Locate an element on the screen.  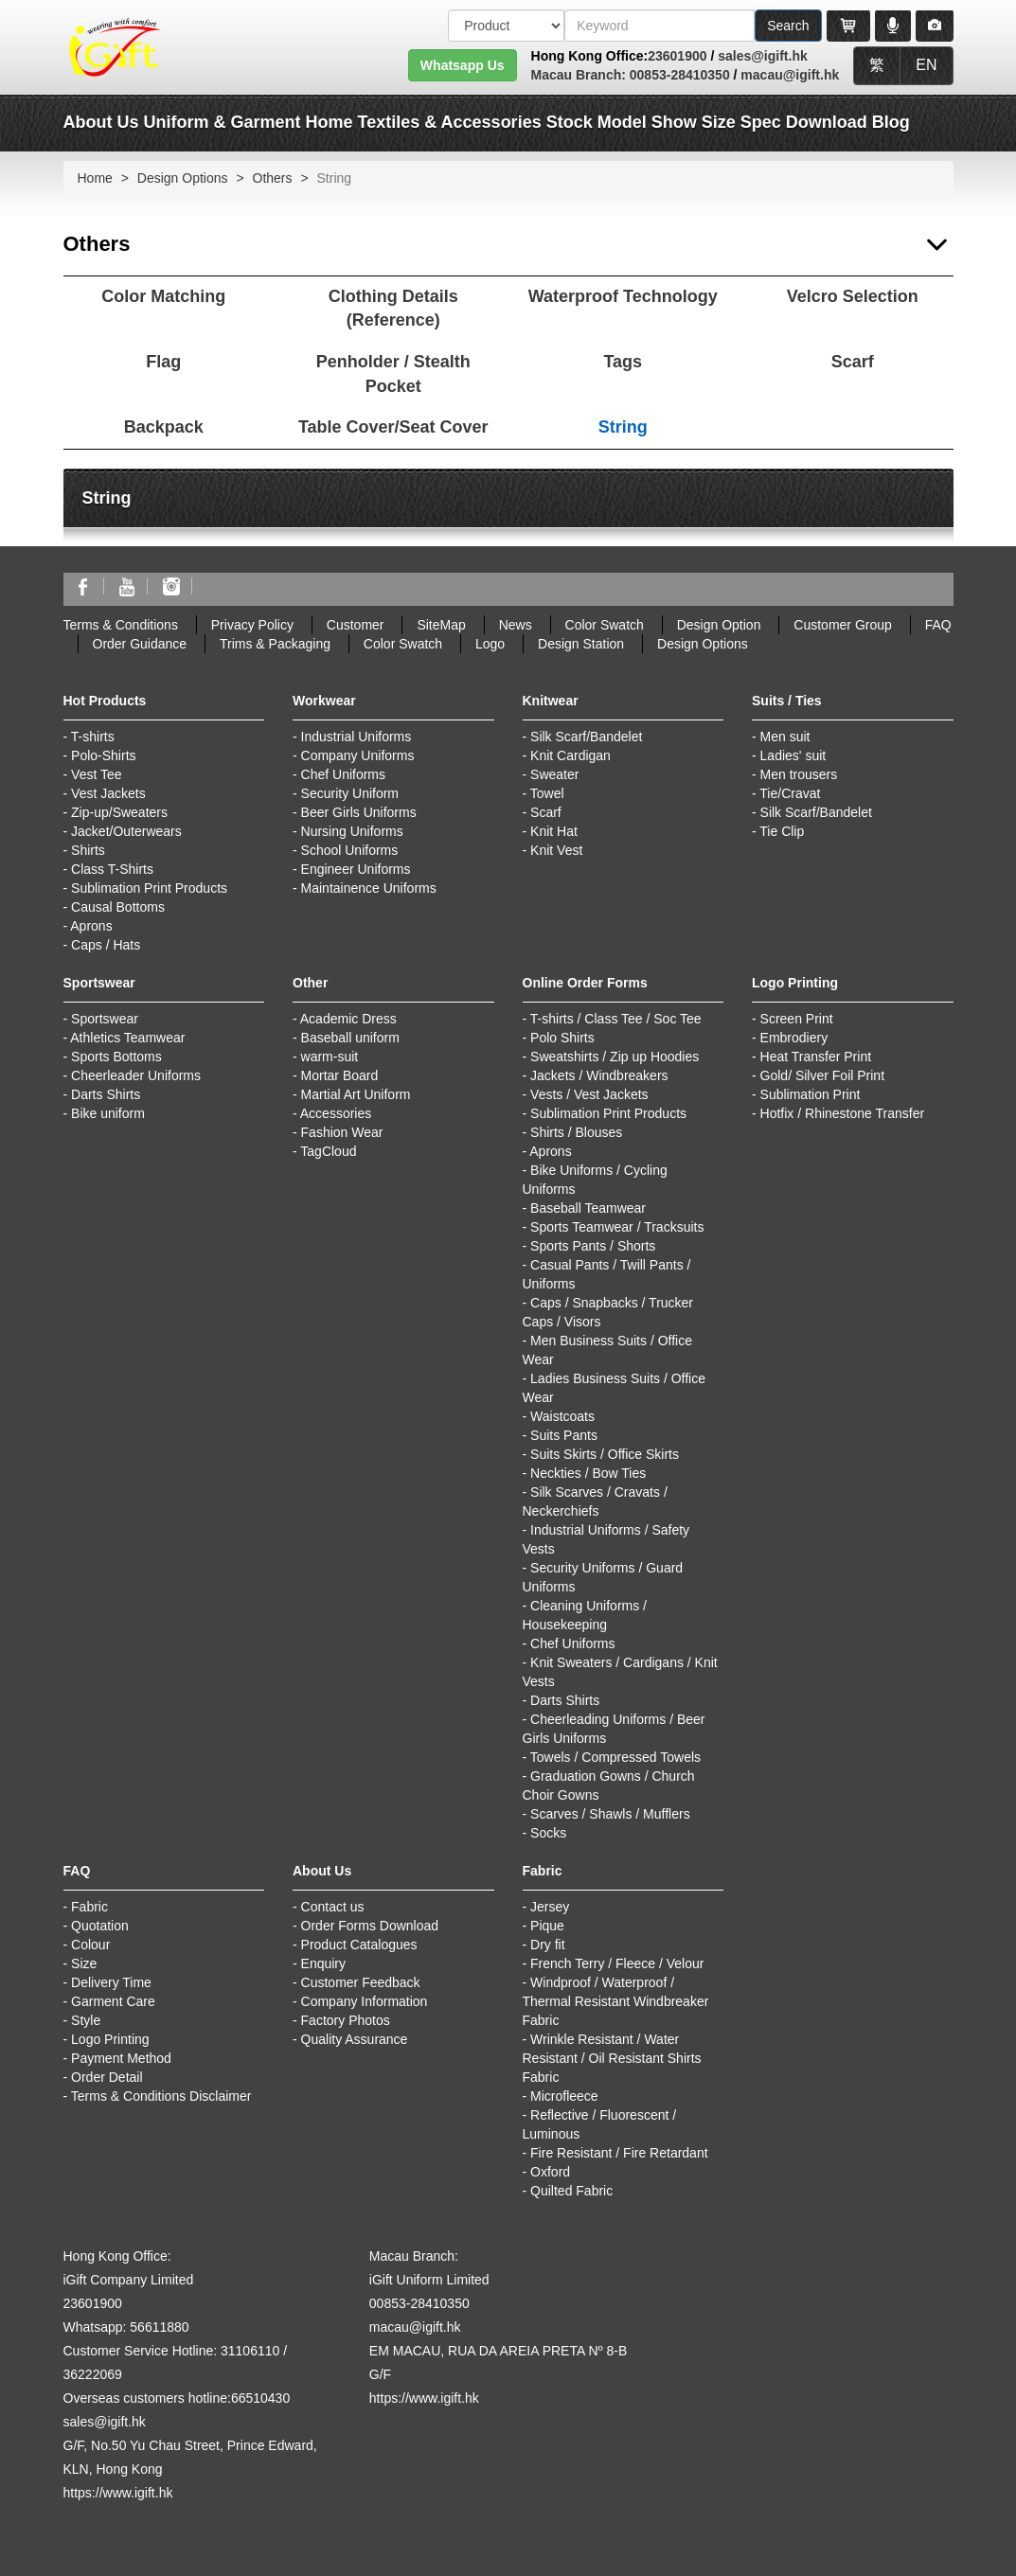
Company Uniforms is located at coordinates (358, 755).